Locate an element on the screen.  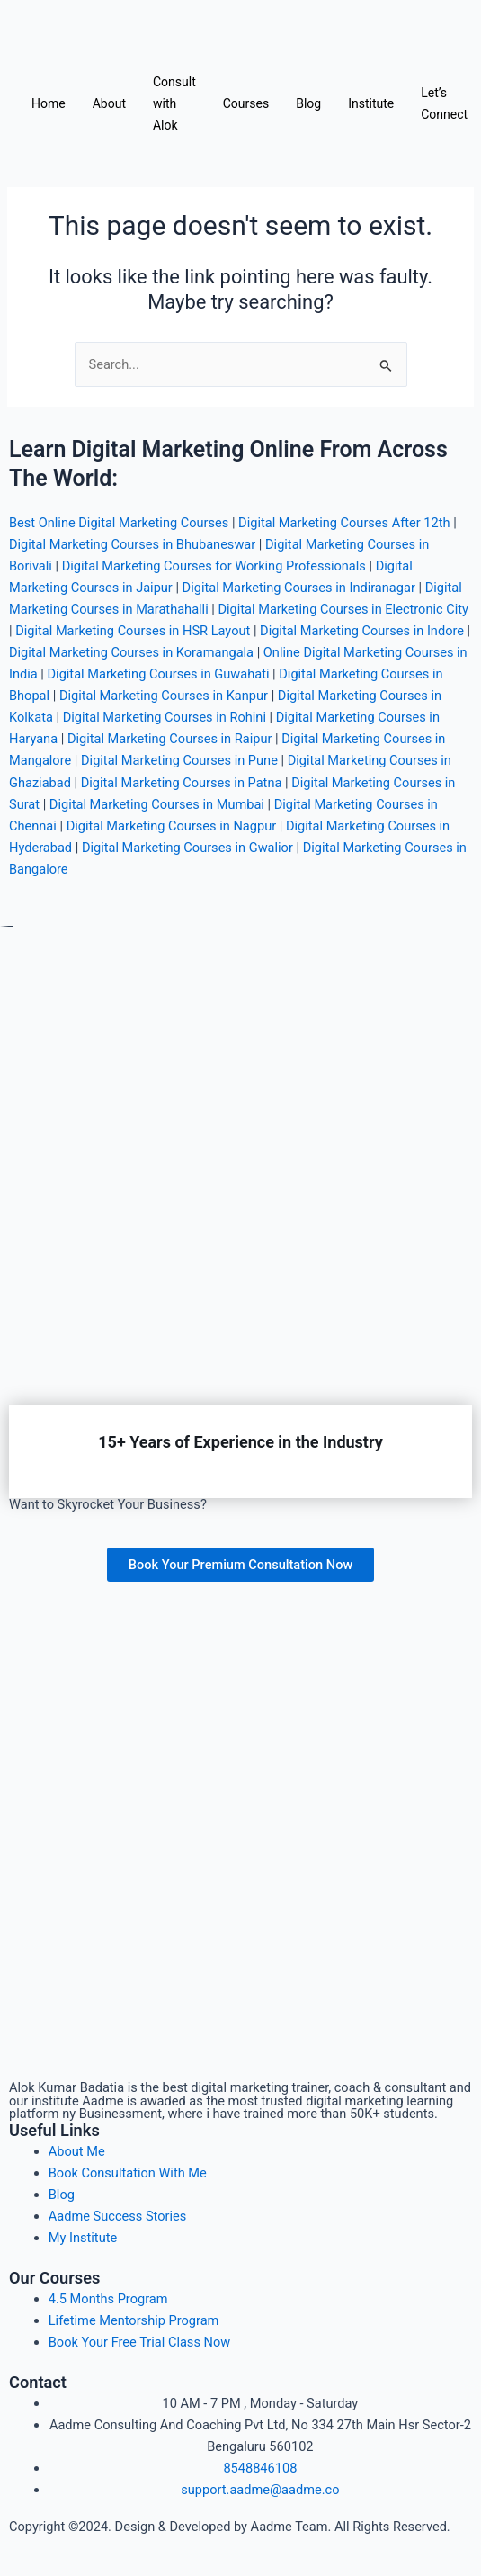
Digital Marketing Courses in Patna is located at coordinates (181, 783).